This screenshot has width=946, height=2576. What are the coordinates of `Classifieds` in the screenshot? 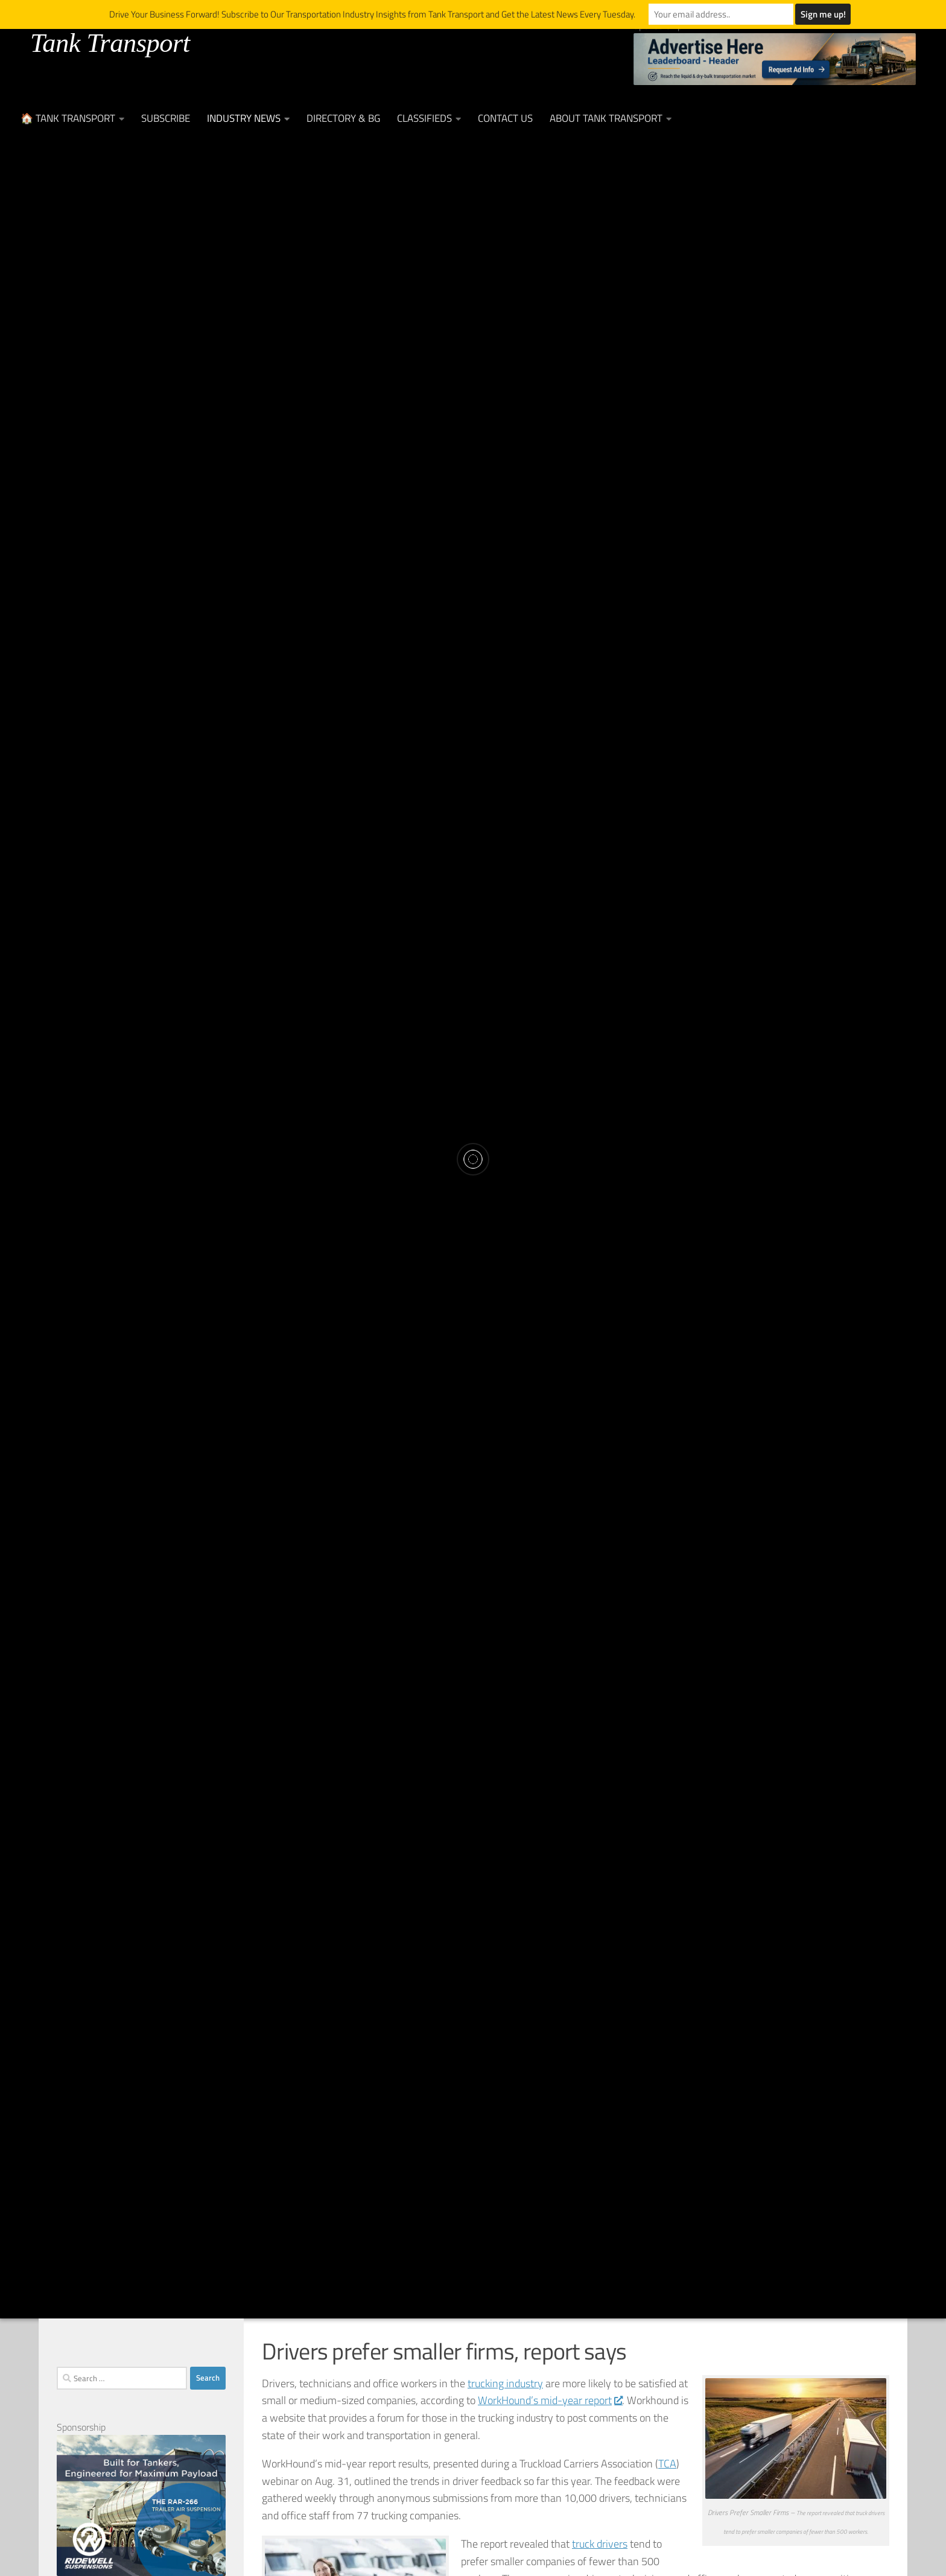 It's located at (424, 118).